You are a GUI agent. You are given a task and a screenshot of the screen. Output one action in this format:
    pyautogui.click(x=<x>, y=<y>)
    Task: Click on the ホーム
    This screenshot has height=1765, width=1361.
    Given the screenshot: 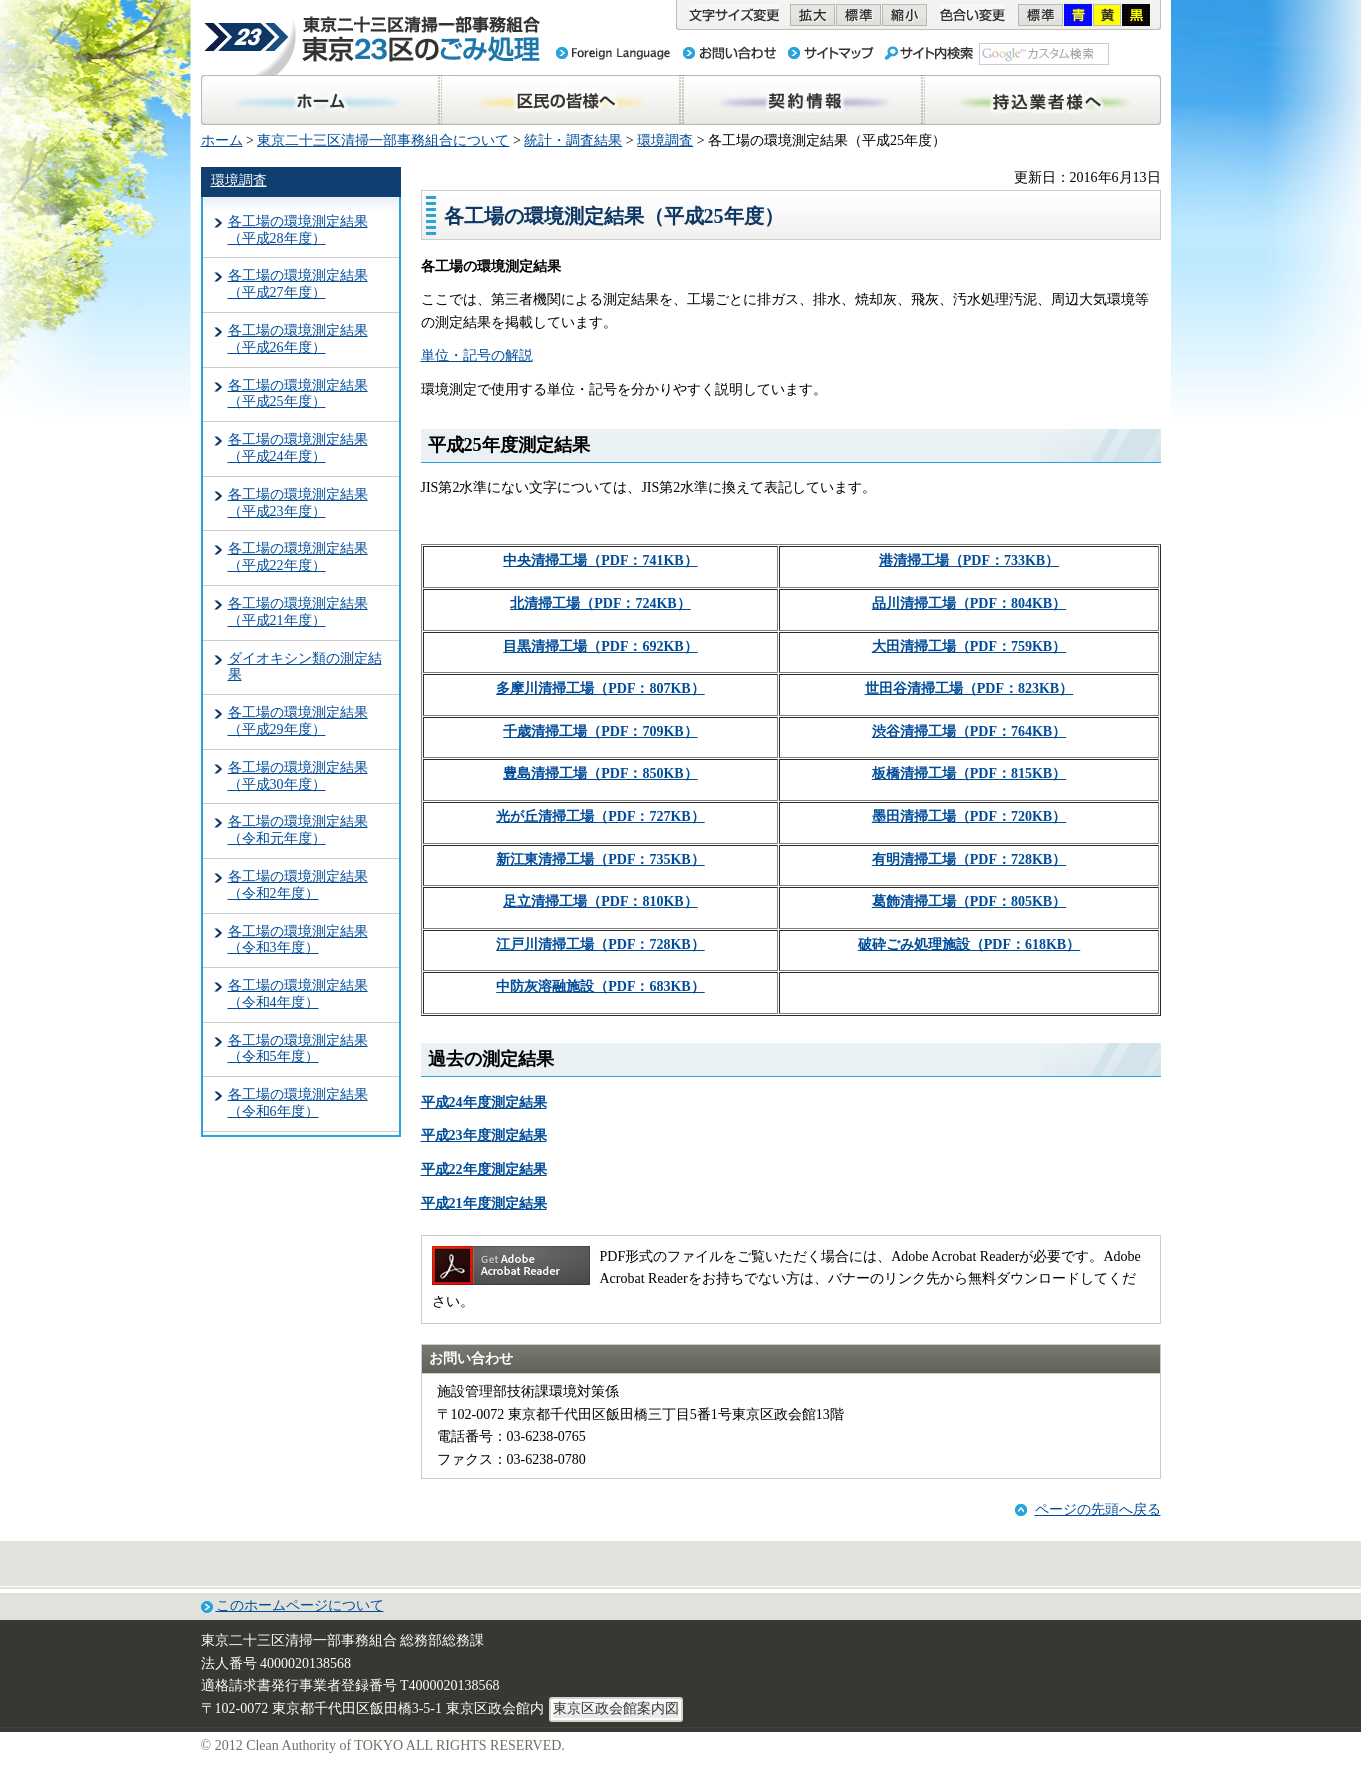 What is the action you would take?
    pyautogui.click(x=222, y=140)
    